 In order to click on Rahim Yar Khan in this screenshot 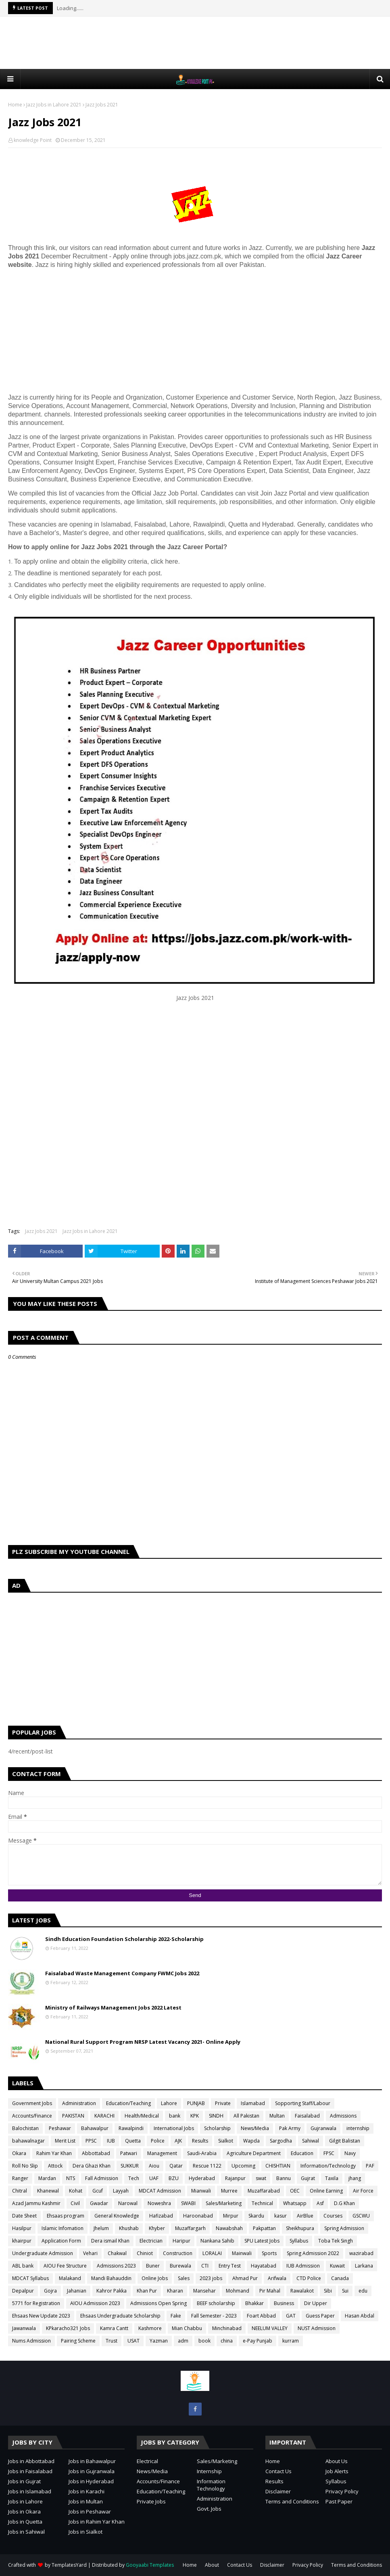, I will do `click(54, 2153)`.